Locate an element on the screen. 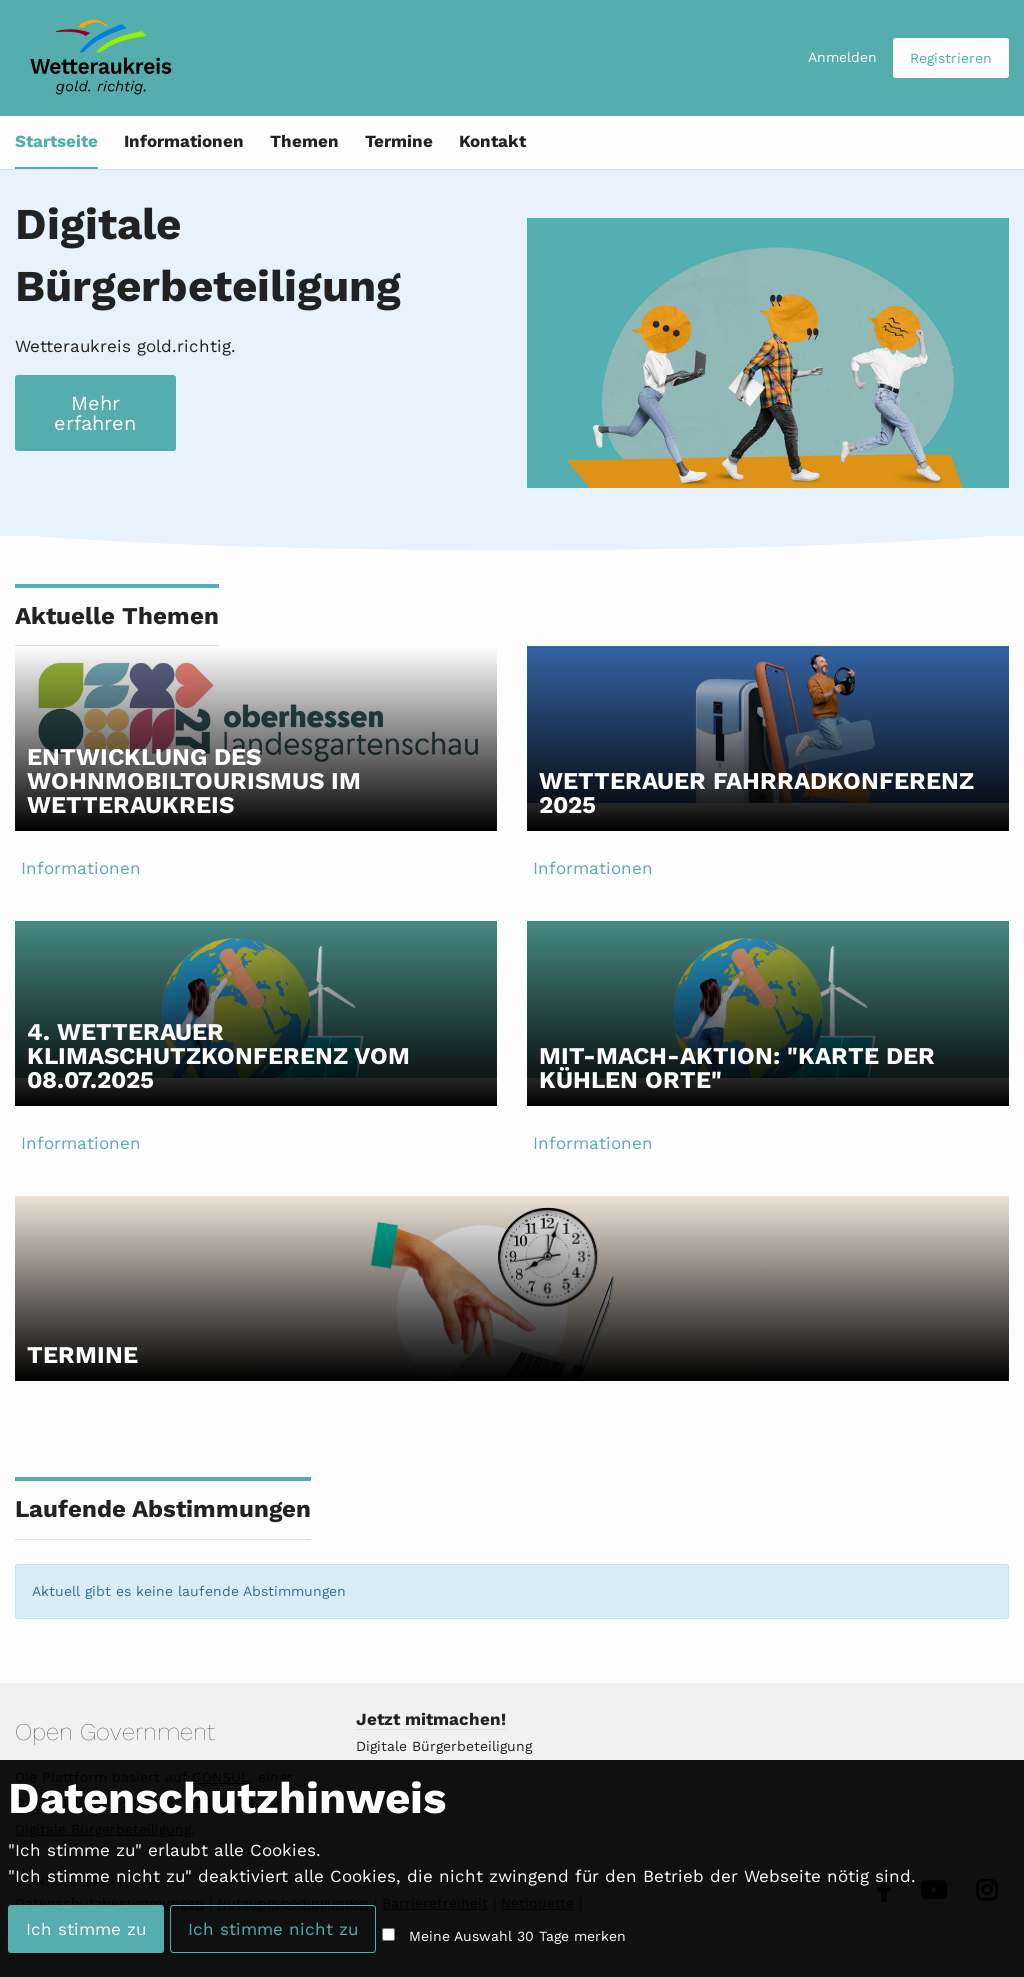 The image size is (1024, 1977). Themen is located at coordinates (304, 141).